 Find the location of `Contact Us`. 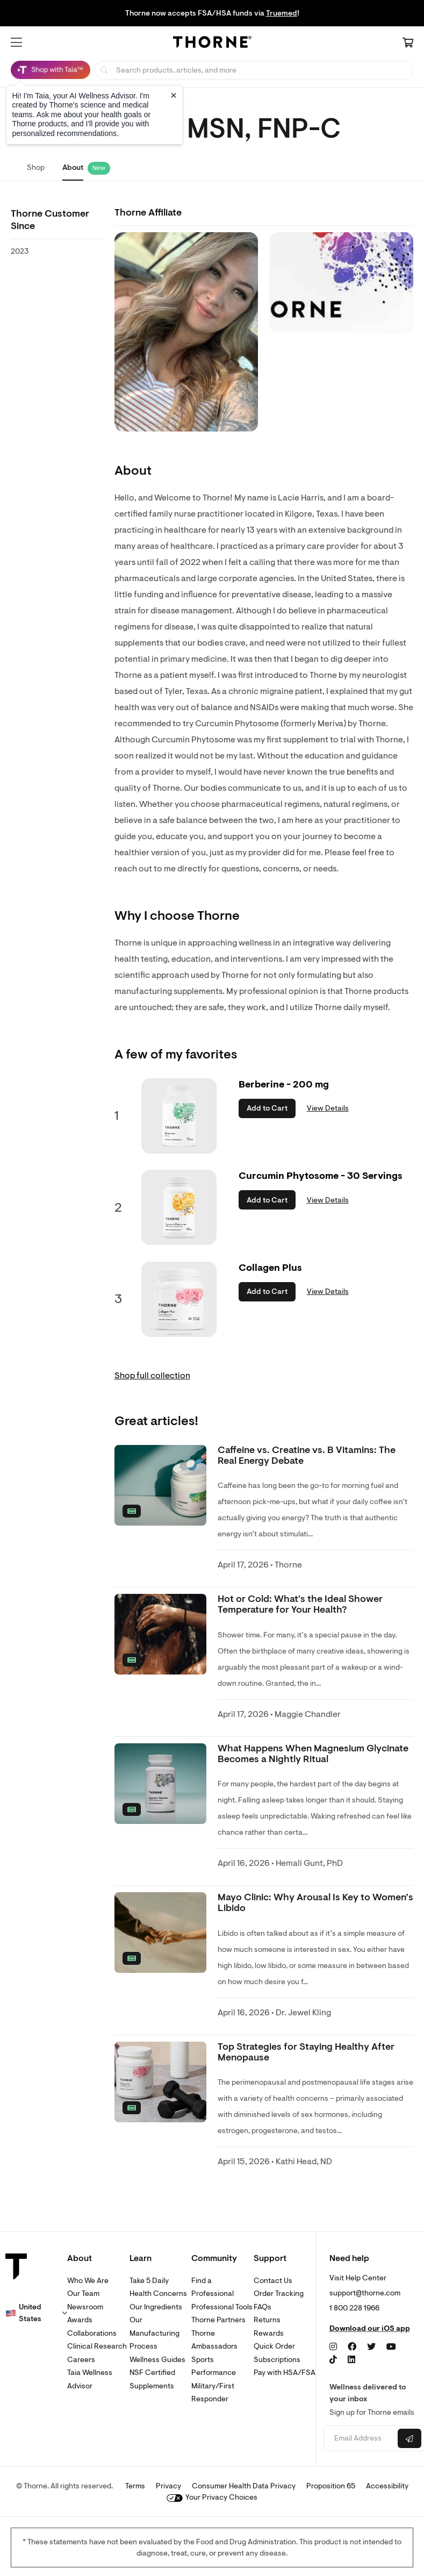

Contact Us is located at coordinates (273, 2280).